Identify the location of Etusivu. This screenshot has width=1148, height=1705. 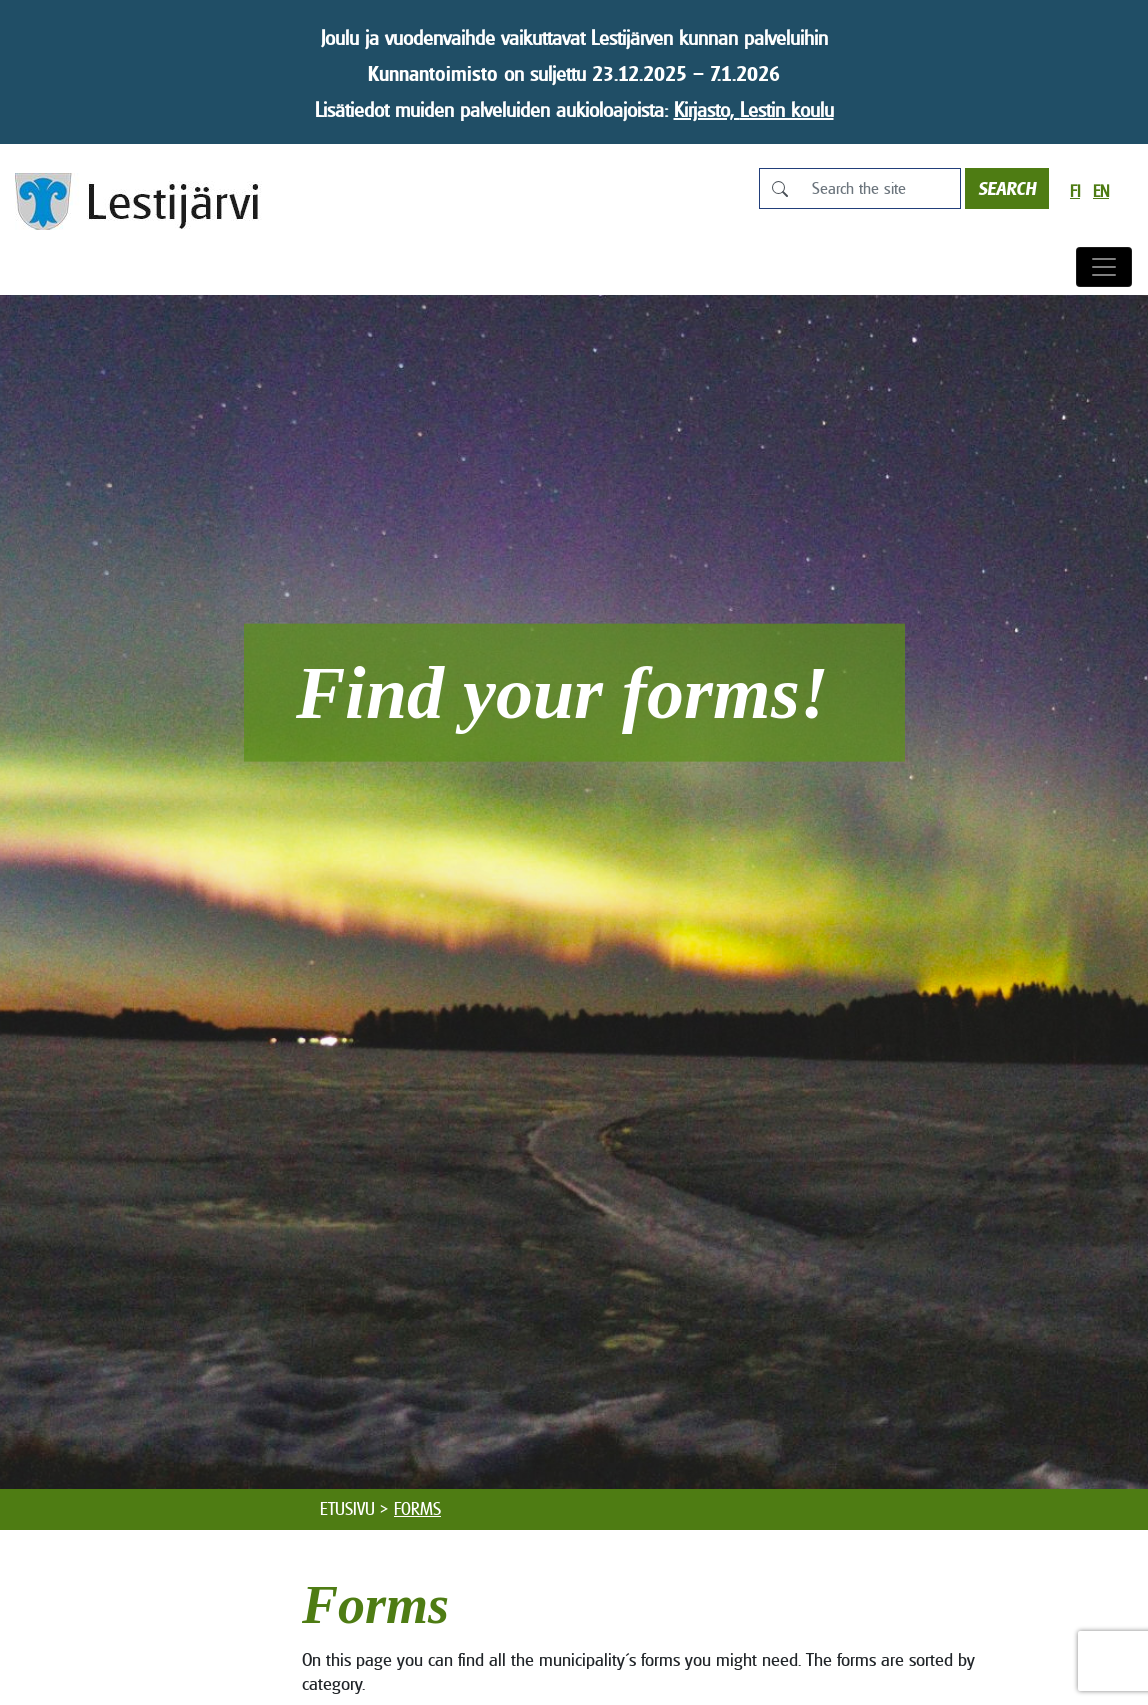
(347, 1509).